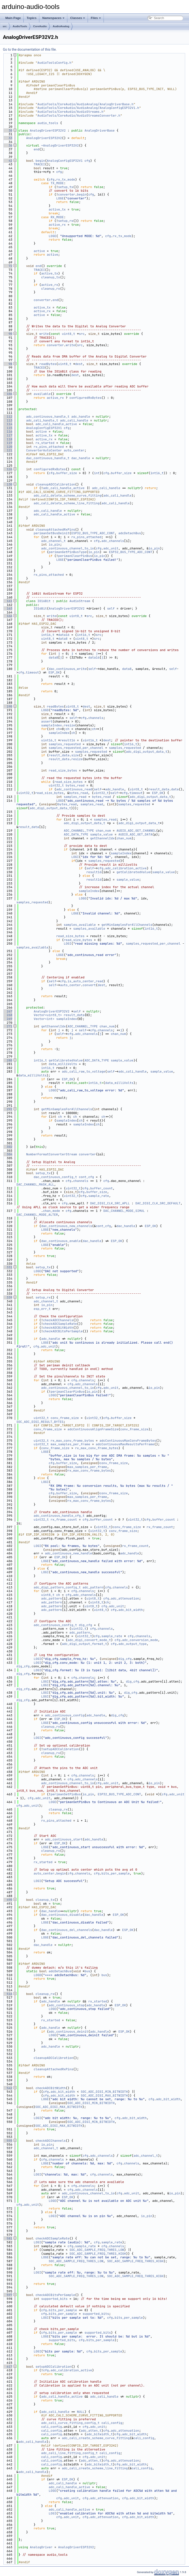  I want to click on adc_channel_t, so click(53, 541).